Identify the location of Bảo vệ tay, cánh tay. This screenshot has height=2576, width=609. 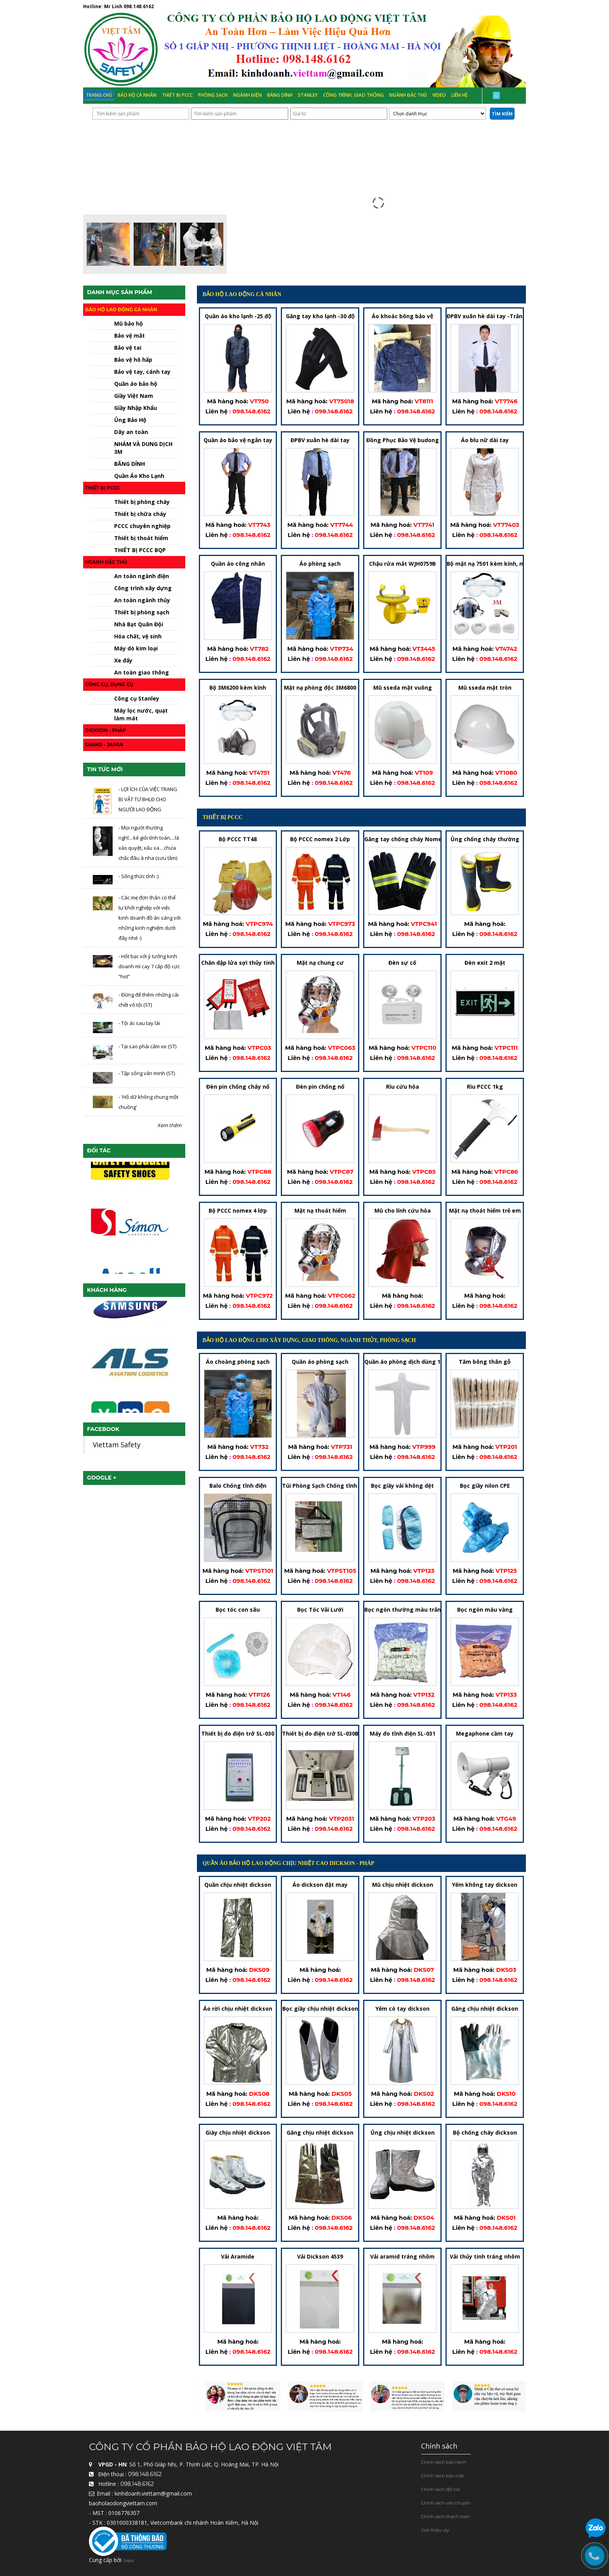
(142, 371).